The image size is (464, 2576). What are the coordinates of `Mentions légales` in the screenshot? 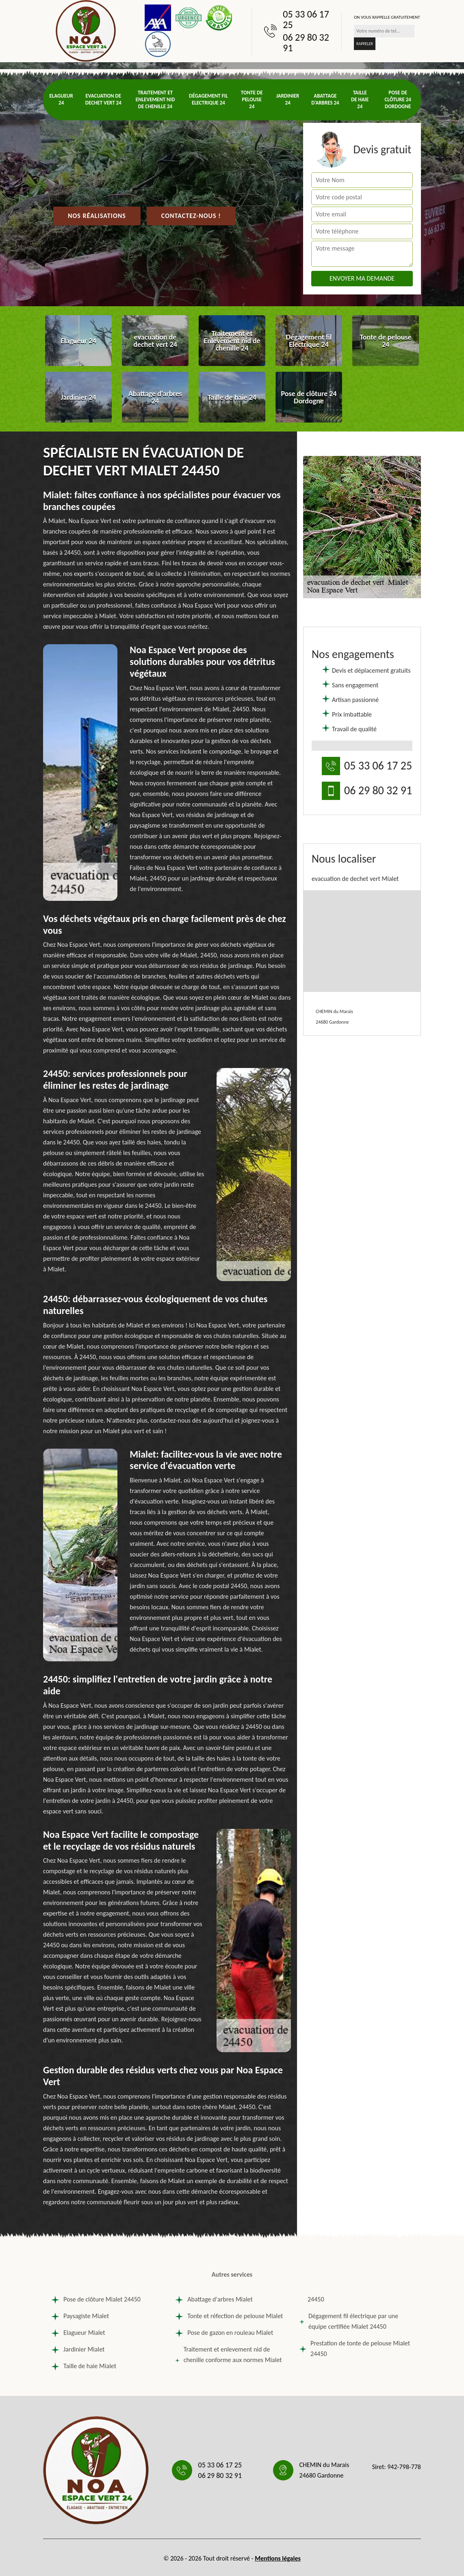 It's located at (278, 2558).